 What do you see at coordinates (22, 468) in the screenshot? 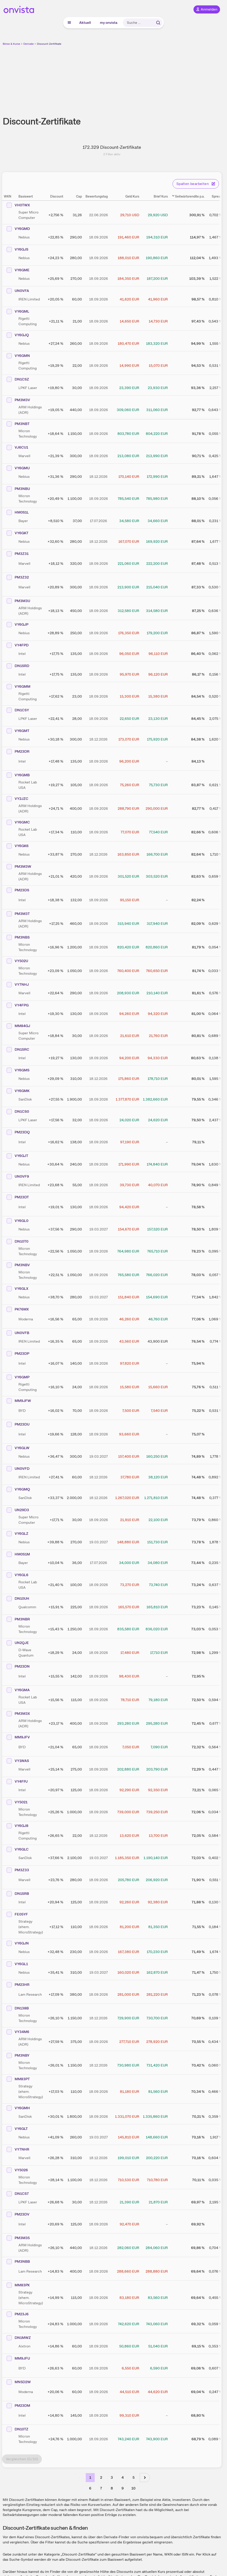
I see `VY6GMU` at bounding box center [22, 468].